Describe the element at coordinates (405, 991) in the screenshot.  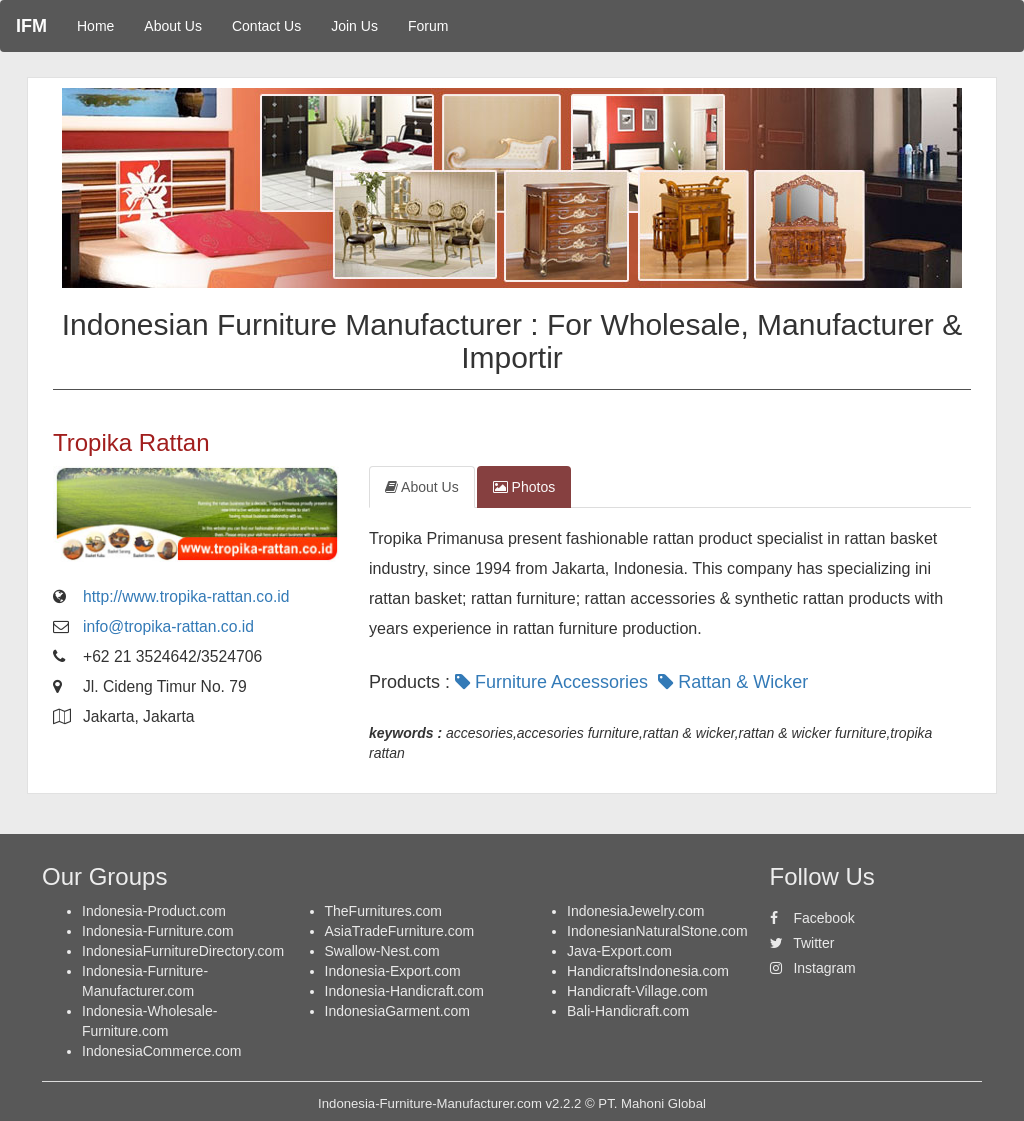
I see `Indonesia-Handicraft.com` at that location.